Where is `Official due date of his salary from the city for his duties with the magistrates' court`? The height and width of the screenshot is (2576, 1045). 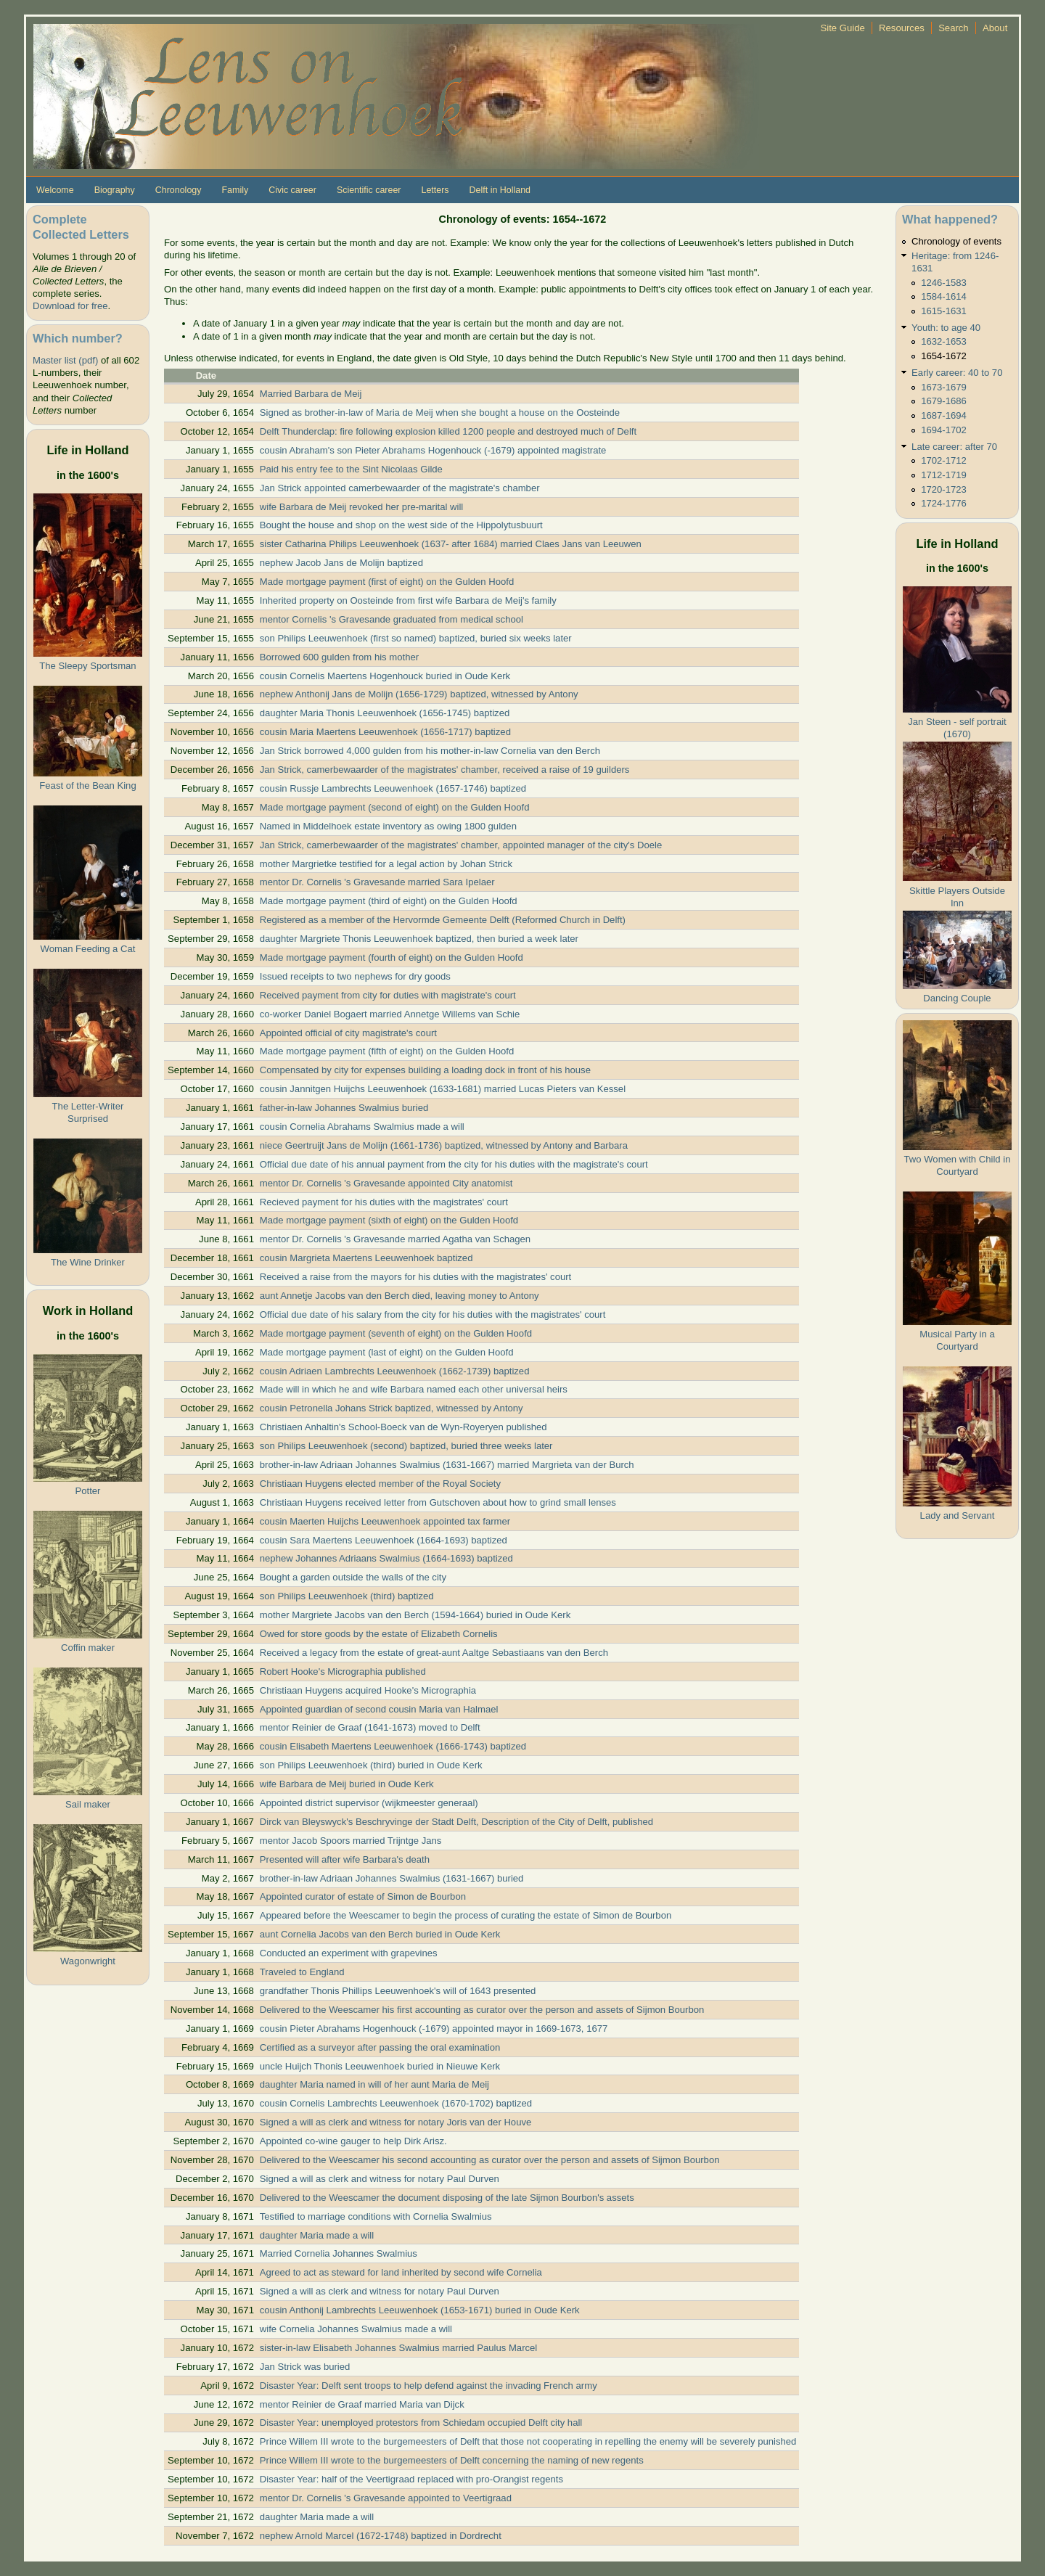 Official due date of his salary from the city for his duties with the magistrates' court is located at coordinates (433, 1314).